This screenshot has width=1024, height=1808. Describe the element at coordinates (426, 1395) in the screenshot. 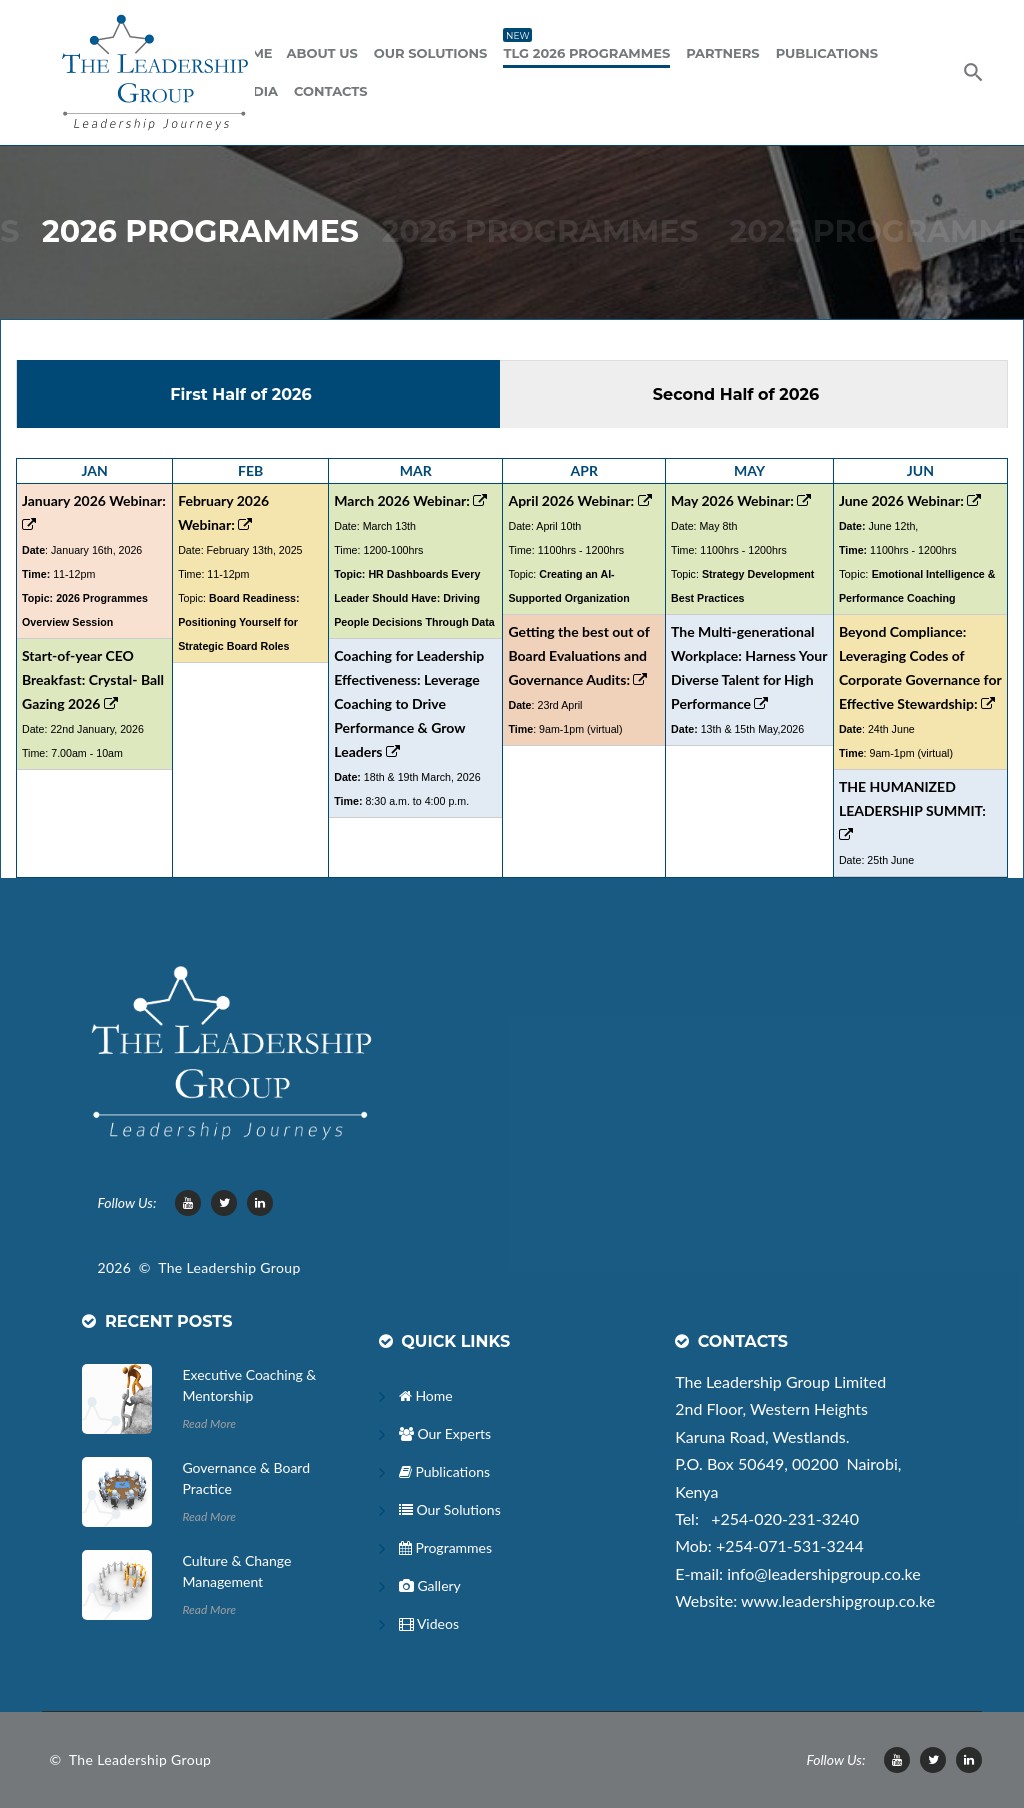

I see `Home` at that location.